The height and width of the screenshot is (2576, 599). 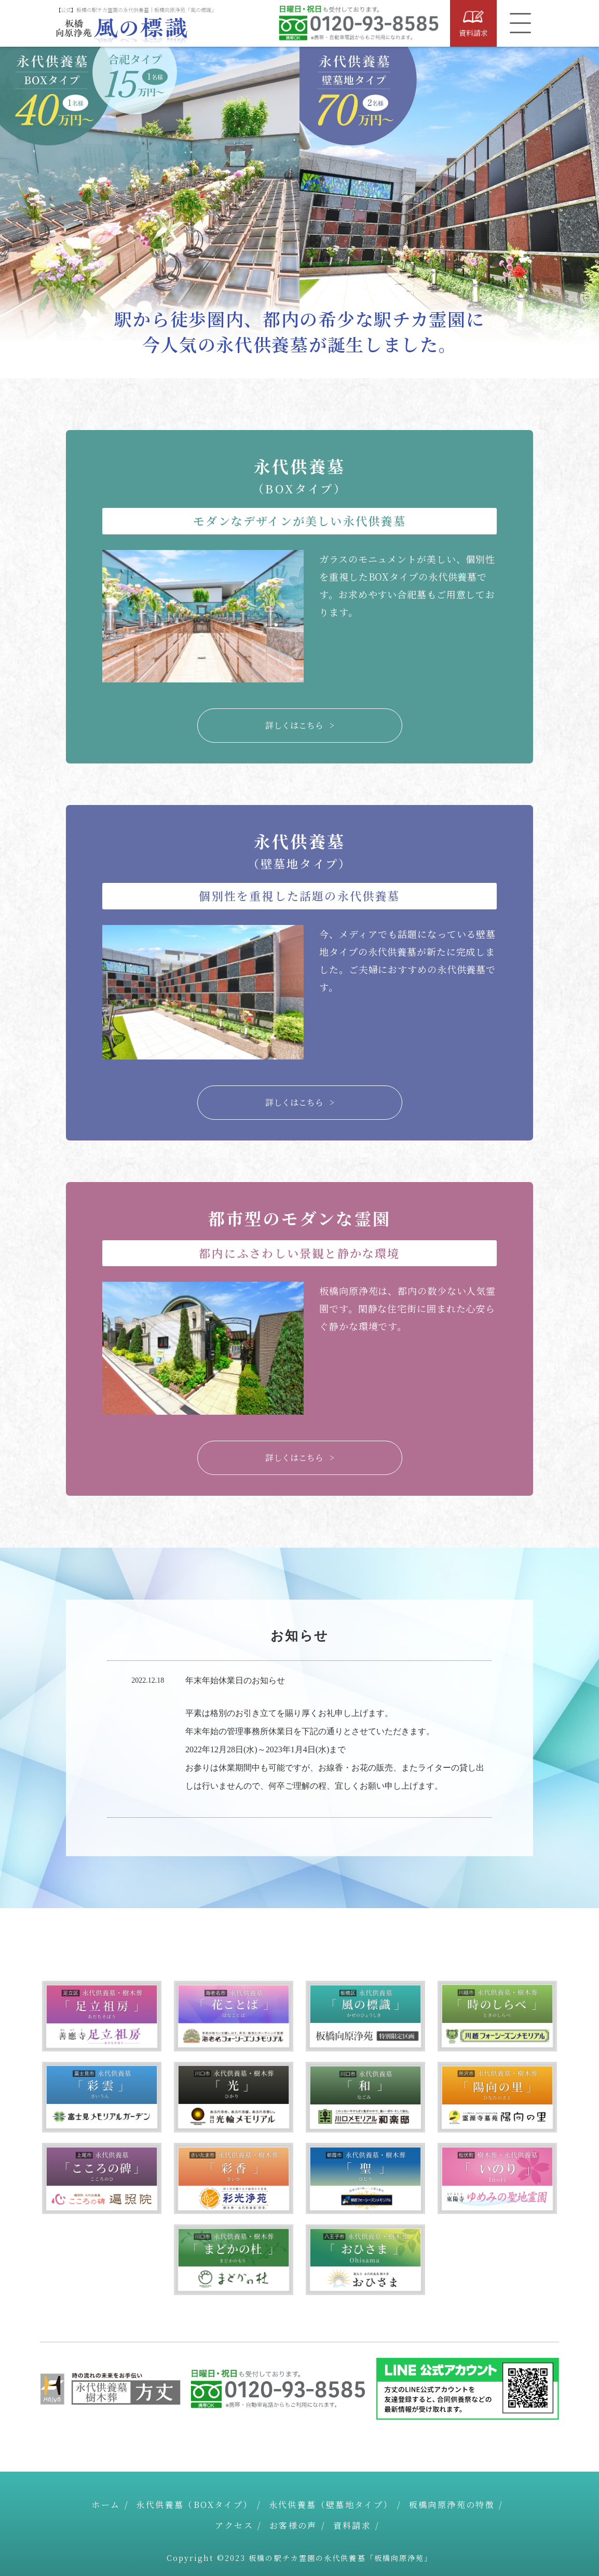 I want to click on ホーム, so click(x=105, y=2505).